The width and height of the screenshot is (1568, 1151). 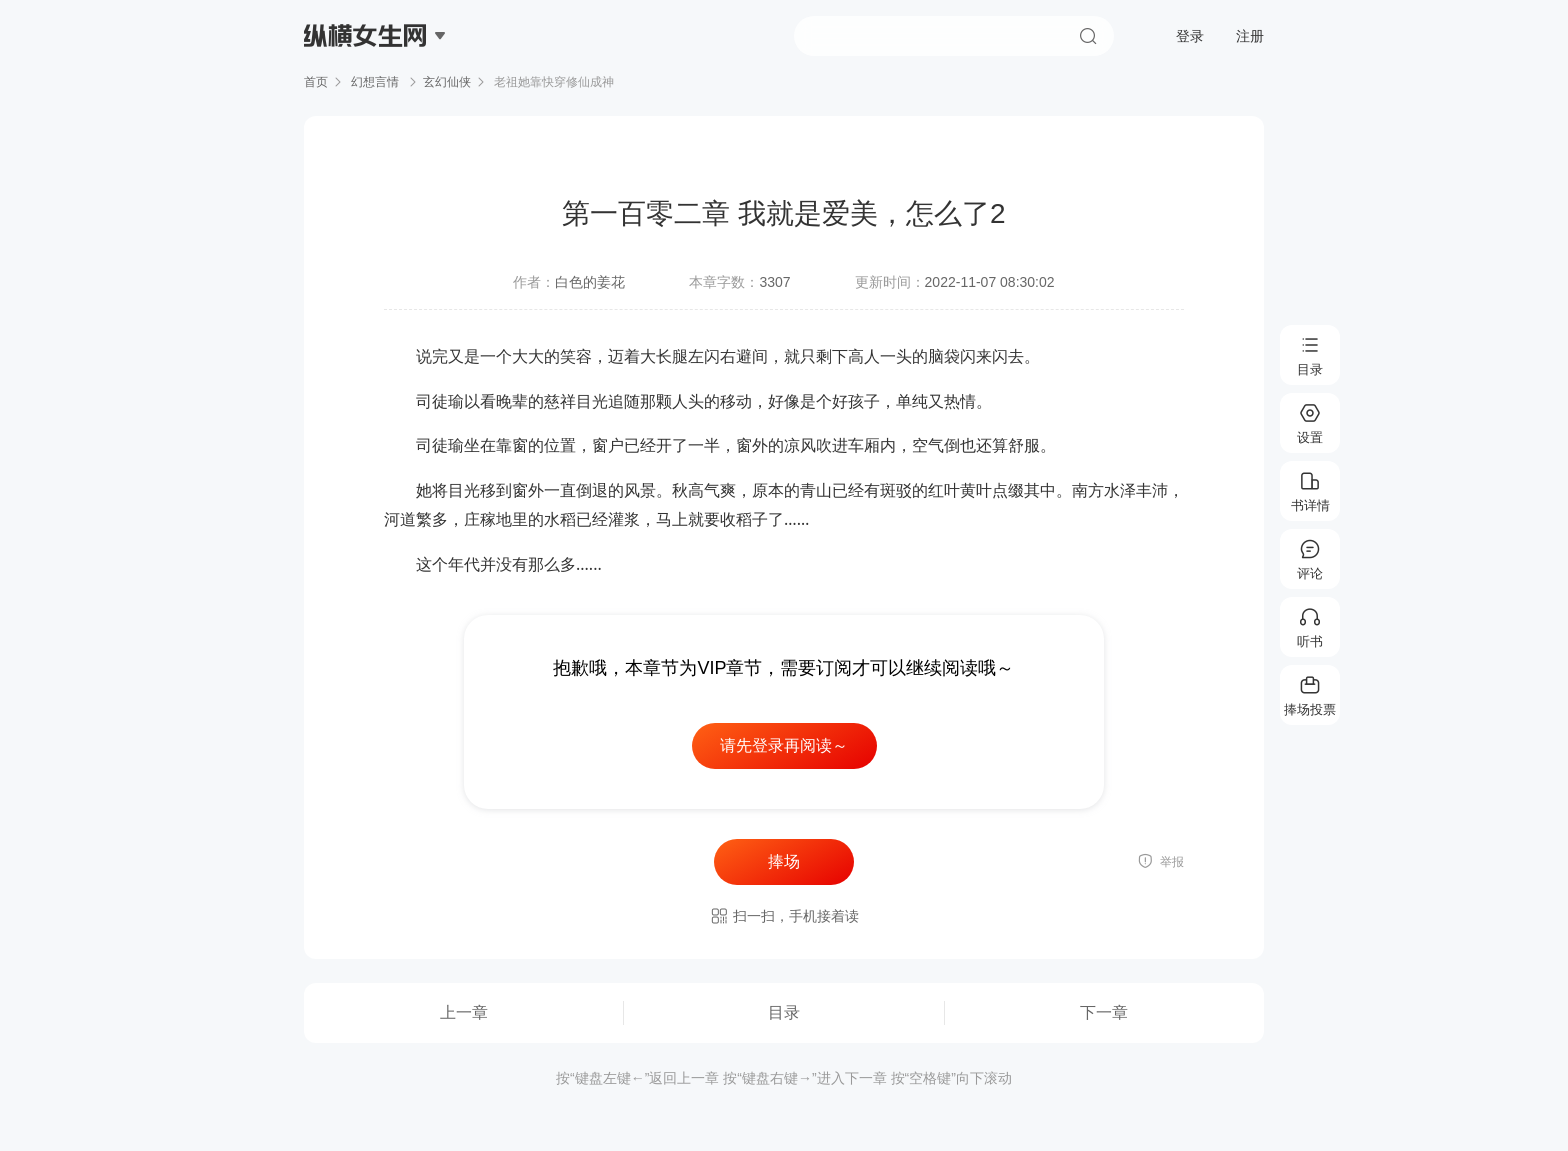 What do you see at coordinates (316, 82) in the screenshot?
I see `首页` at bounding box center [316, 82].